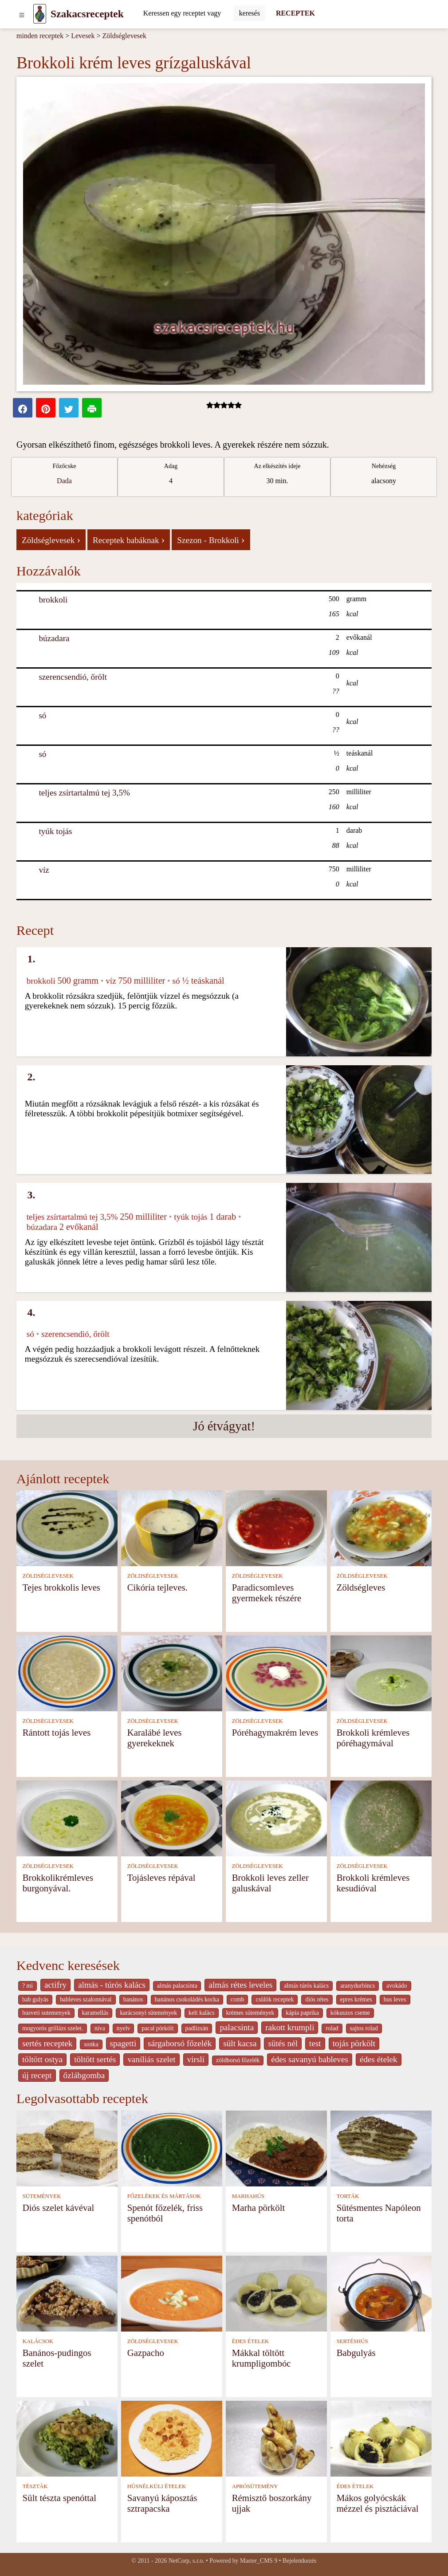 The image size is (448, 2576). What do you see at coordinates (309, 2059) in the screenshot?
I see `édes savanyú bableves` at bounding box center [309, 2059].